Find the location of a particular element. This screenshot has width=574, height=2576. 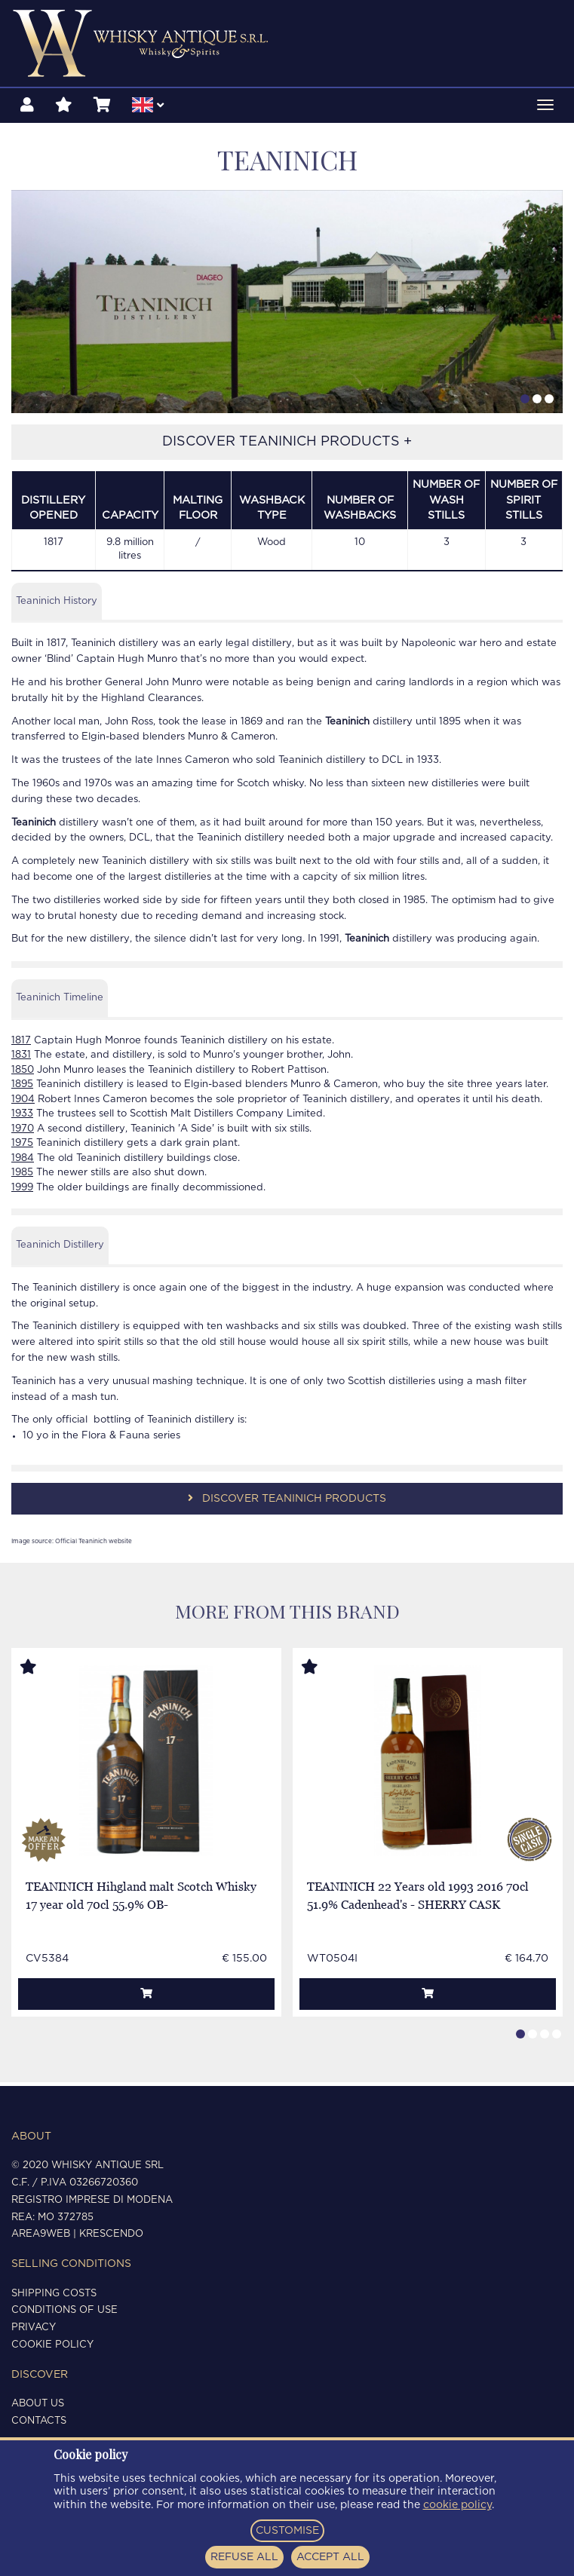

ACCEPT ALL is located at coordinates (330, 2557).